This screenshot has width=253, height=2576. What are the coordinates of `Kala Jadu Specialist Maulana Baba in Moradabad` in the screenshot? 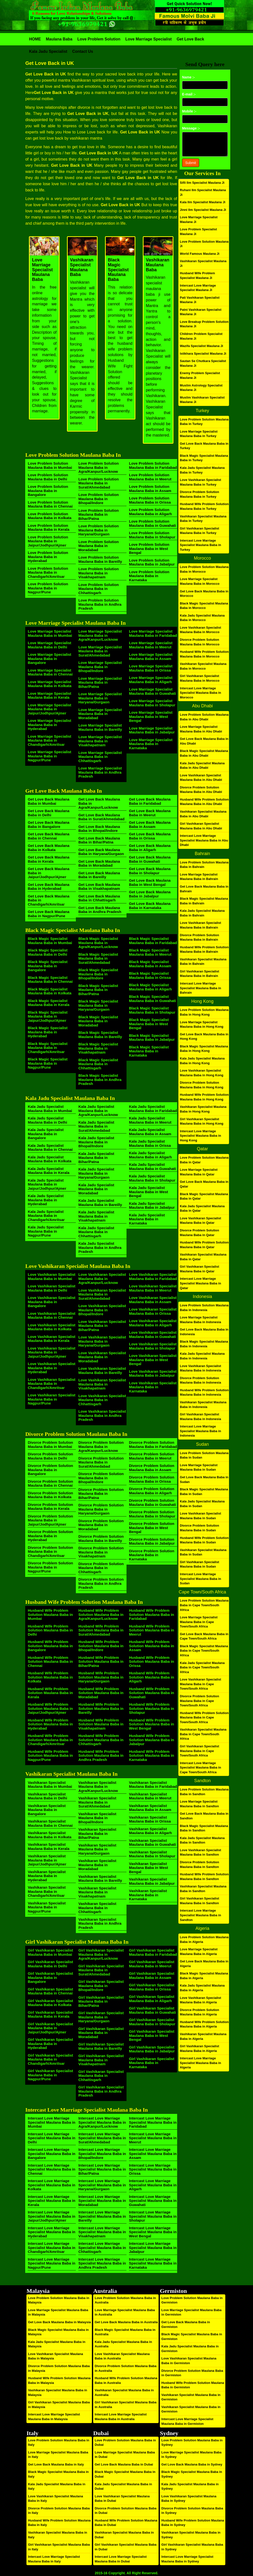 It's located at (96, 1189).